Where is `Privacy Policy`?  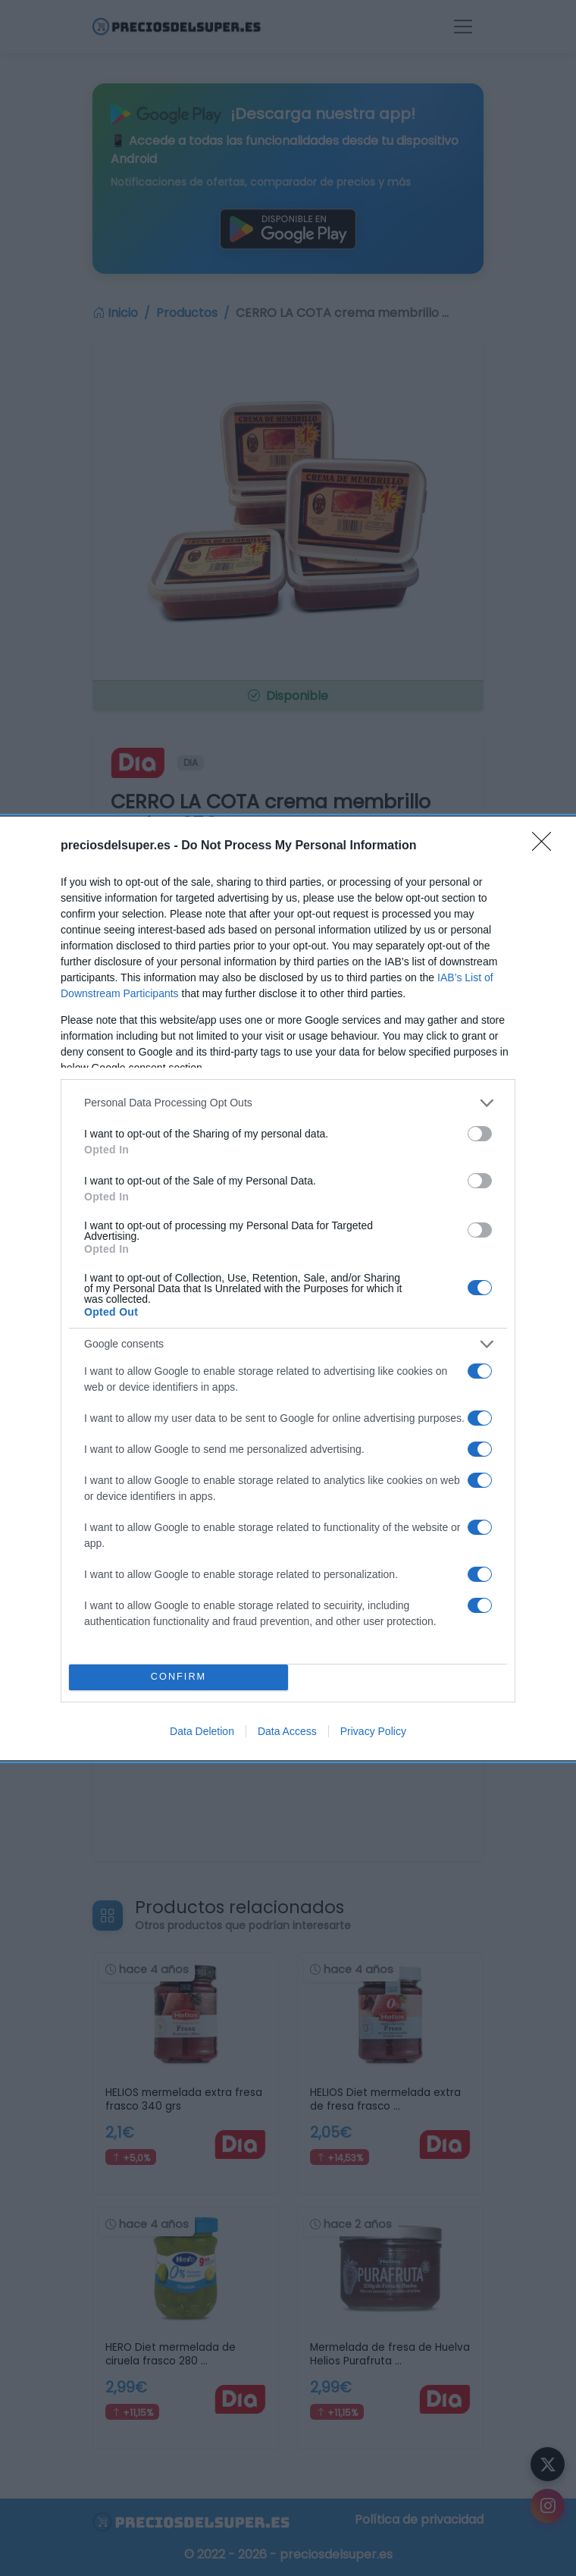
Privacy Policy is located at coordinates (373, 1731).